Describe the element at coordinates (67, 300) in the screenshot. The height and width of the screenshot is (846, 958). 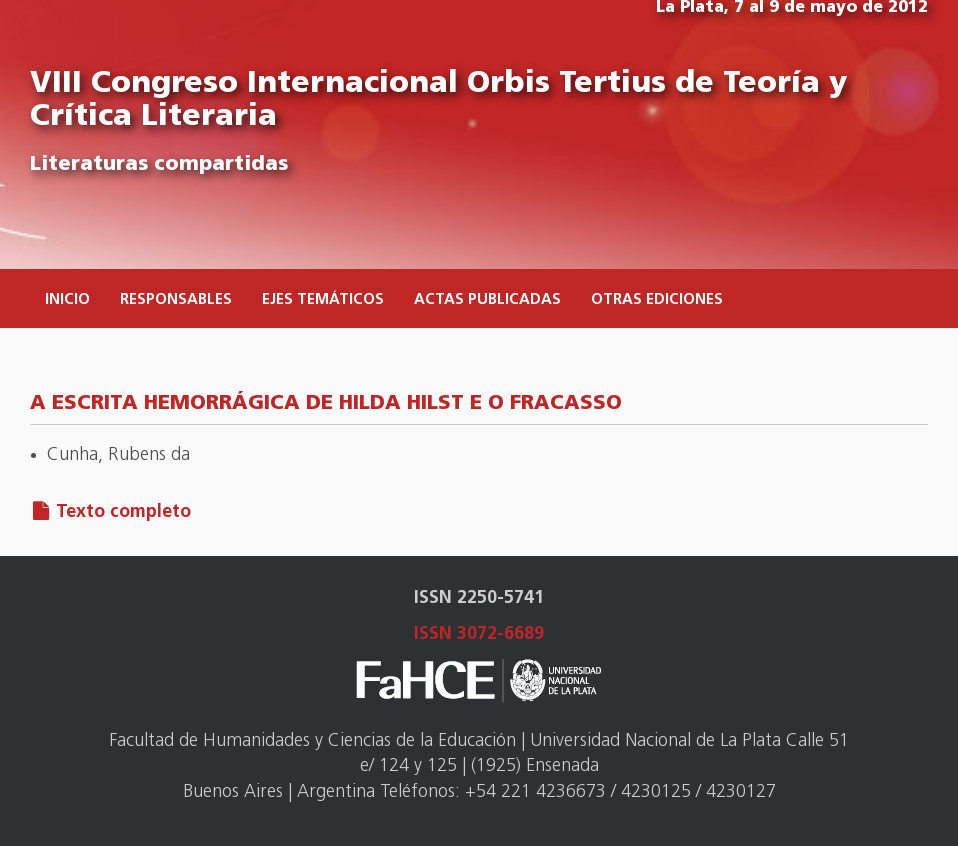
I see `Inicio` at that location.